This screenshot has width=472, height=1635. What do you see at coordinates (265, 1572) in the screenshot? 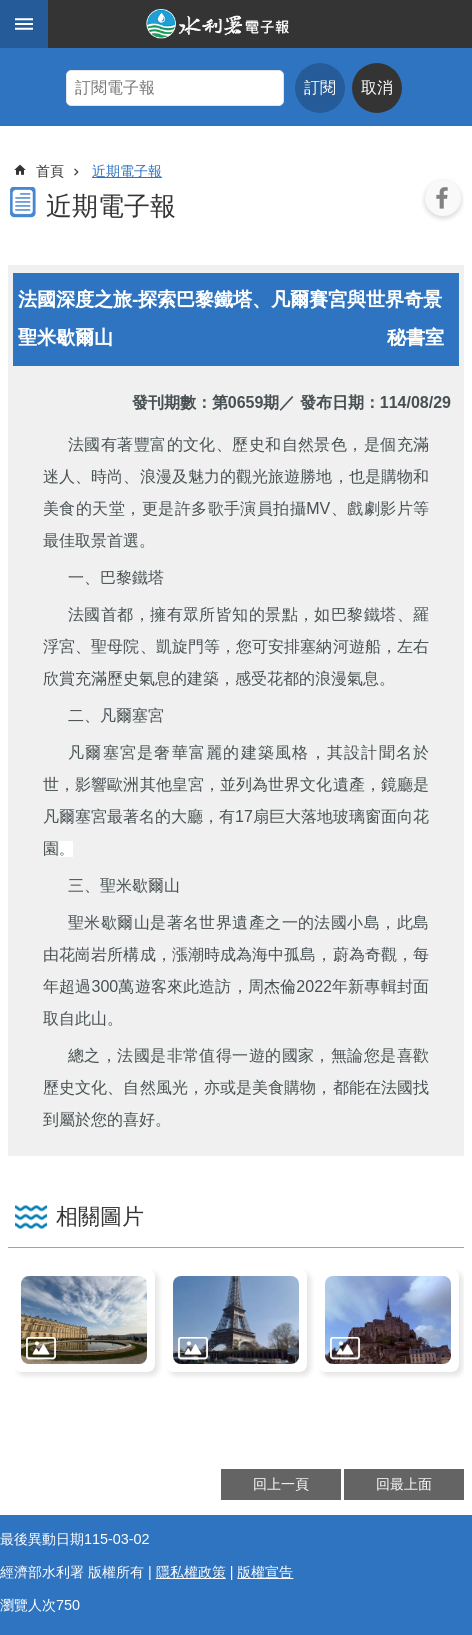
I see `版權宣告` at bounding box center [265, 1572].